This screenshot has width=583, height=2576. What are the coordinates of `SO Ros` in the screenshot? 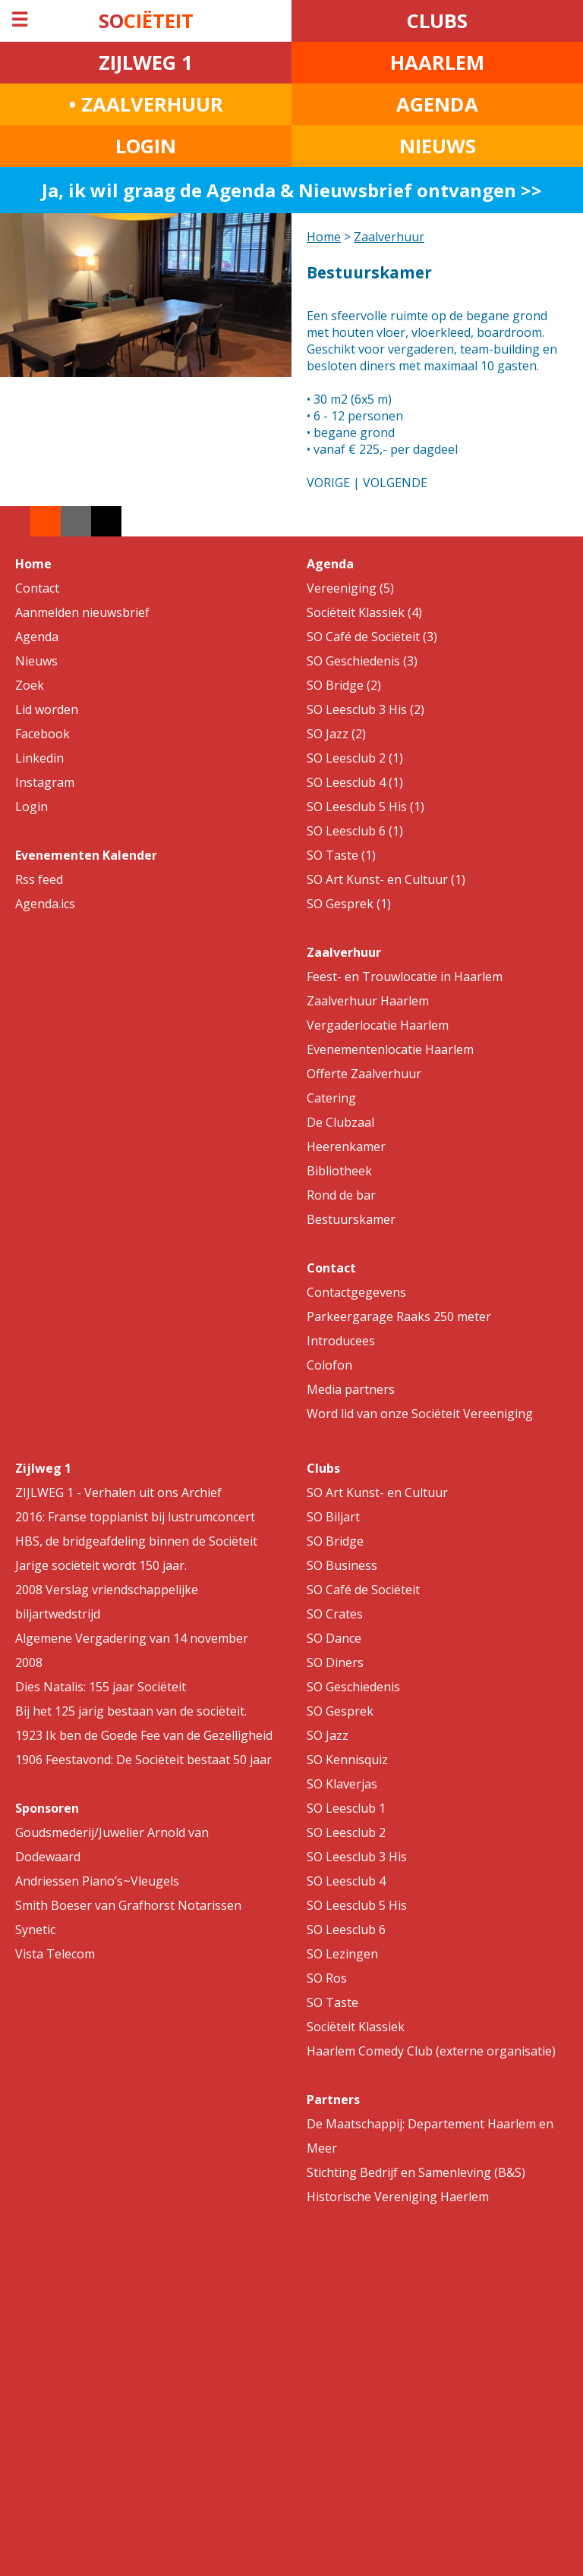 It's located at (327, 1978).